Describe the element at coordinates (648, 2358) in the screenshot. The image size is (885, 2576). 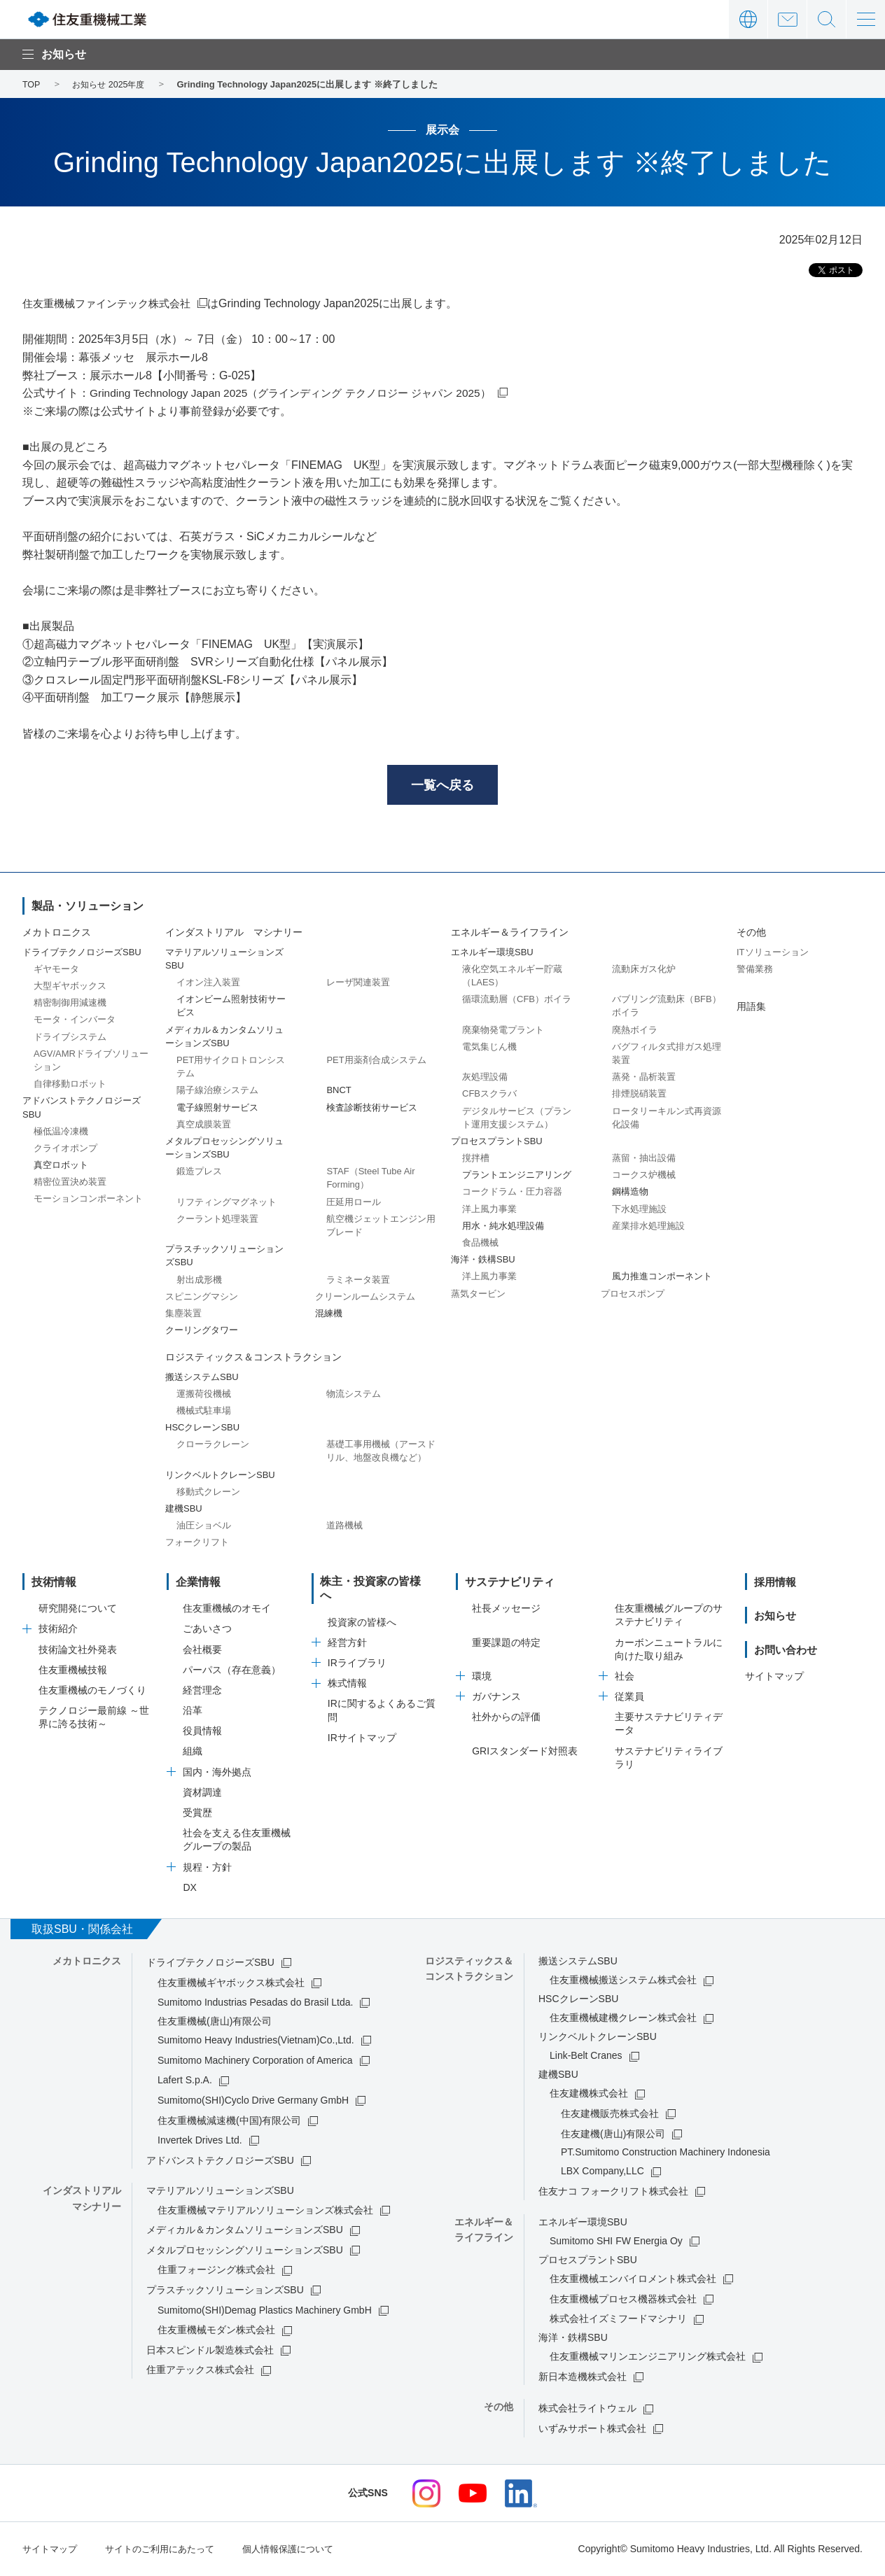
I see `住友重機械マリンエンジニアリング株式会社` at that location.